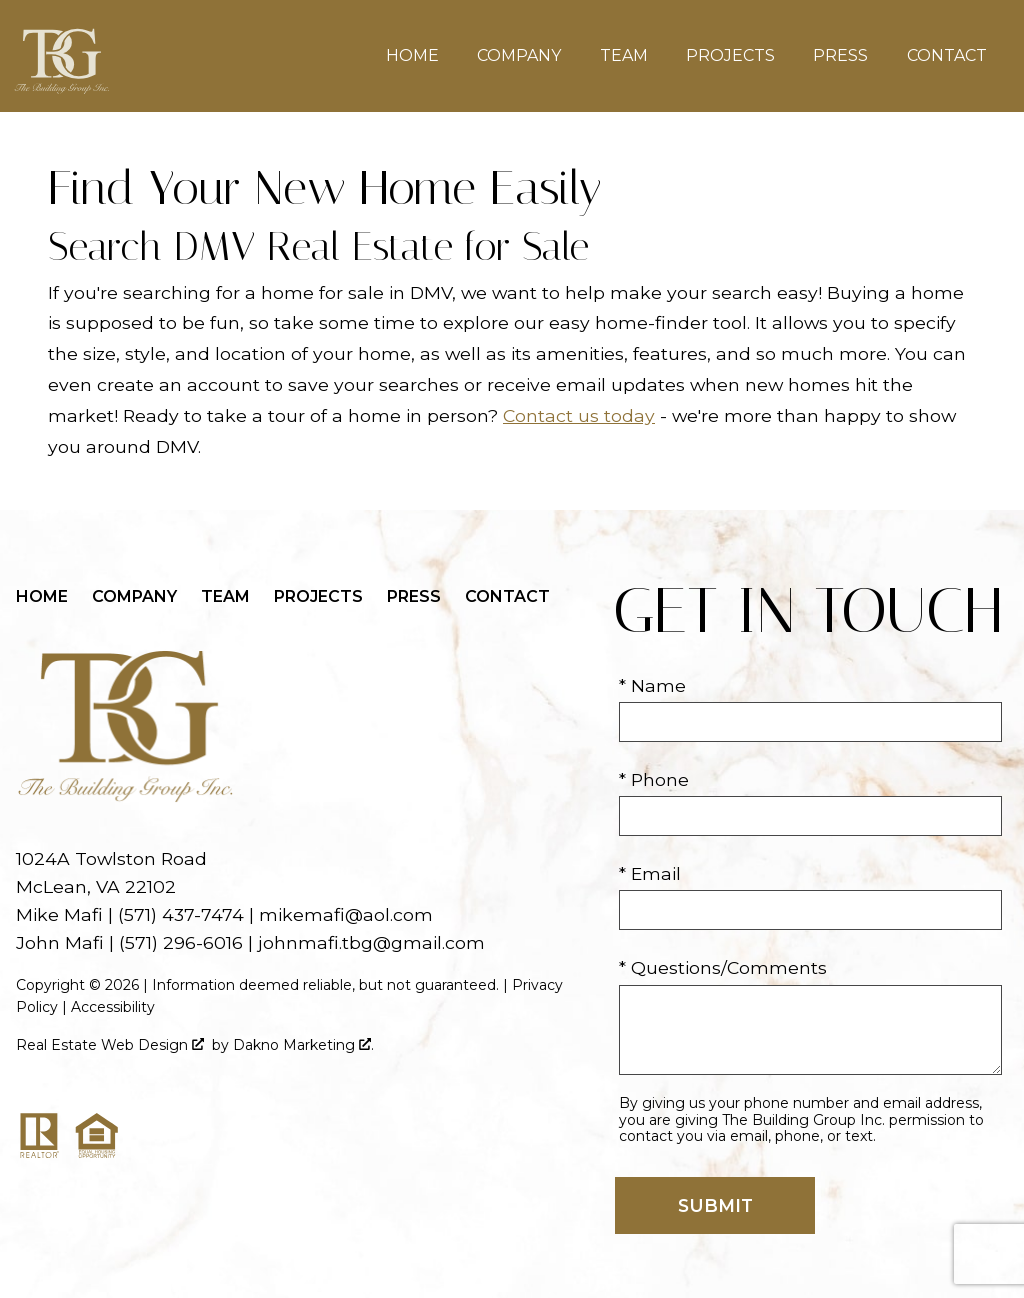 The width and height of the screenshot is (1024, 1298). What do you see at coordinates (840, 56) in the screenshot?
I see `Press` at bounding box center [840, 56].